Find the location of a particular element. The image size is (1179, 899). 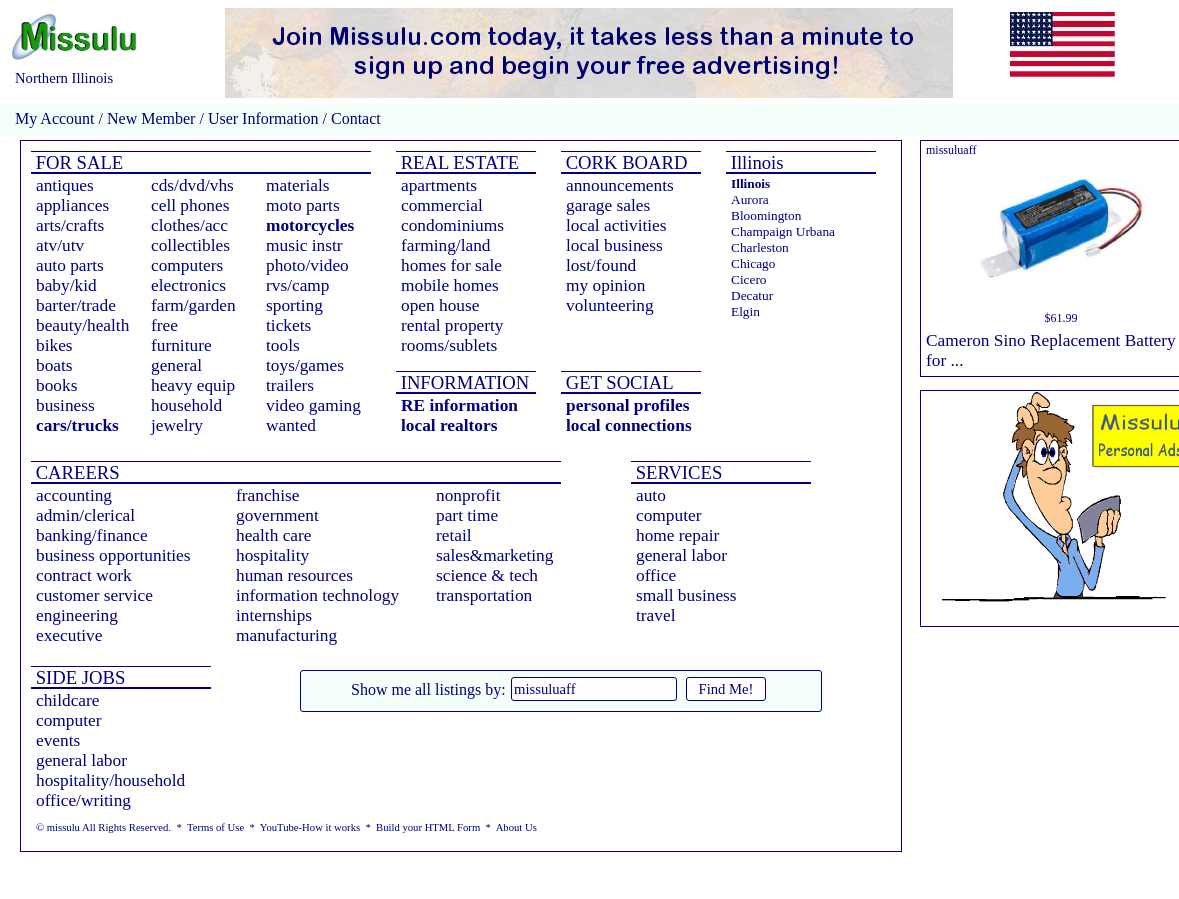

executive is located at coordinates (69, 635).